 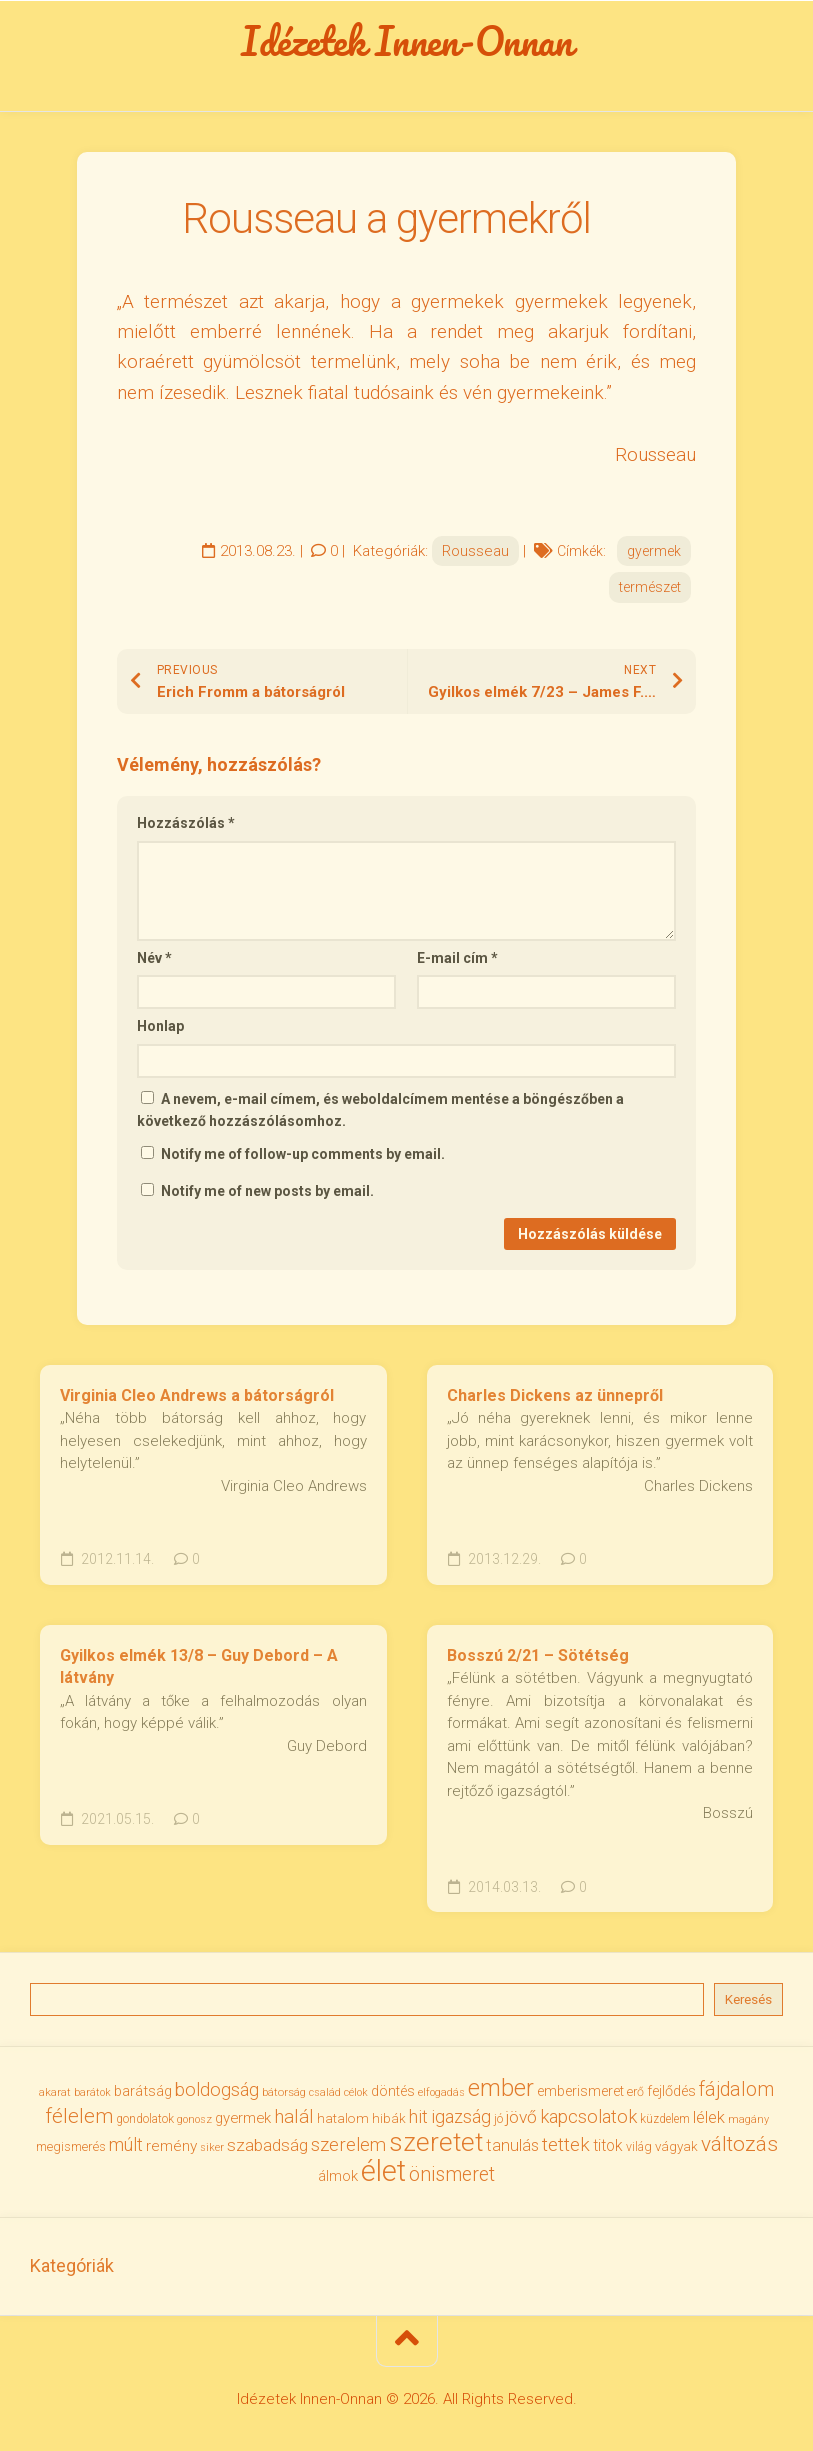 What do you see at coordinates (457, 958) in the screenshot?
I see `E-mail cím` at bounding box center [457, 958].